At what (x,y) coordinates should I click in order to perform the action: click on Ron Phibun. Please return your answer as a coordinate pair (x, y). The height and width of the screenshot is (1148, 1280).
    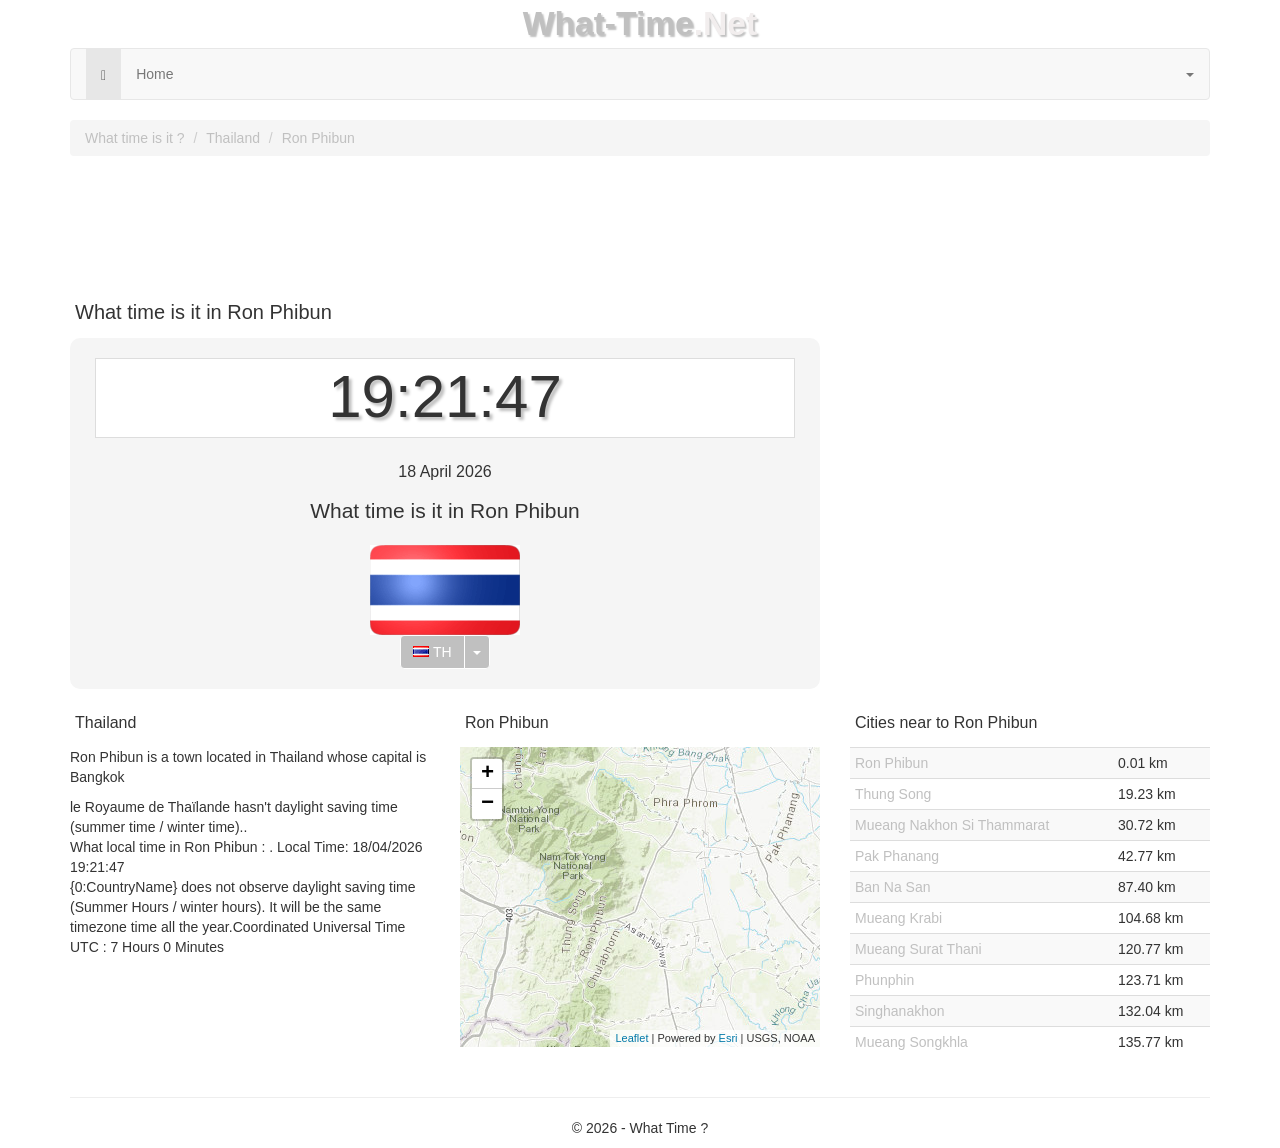
    Looking at the image, I should click on (318, 138).